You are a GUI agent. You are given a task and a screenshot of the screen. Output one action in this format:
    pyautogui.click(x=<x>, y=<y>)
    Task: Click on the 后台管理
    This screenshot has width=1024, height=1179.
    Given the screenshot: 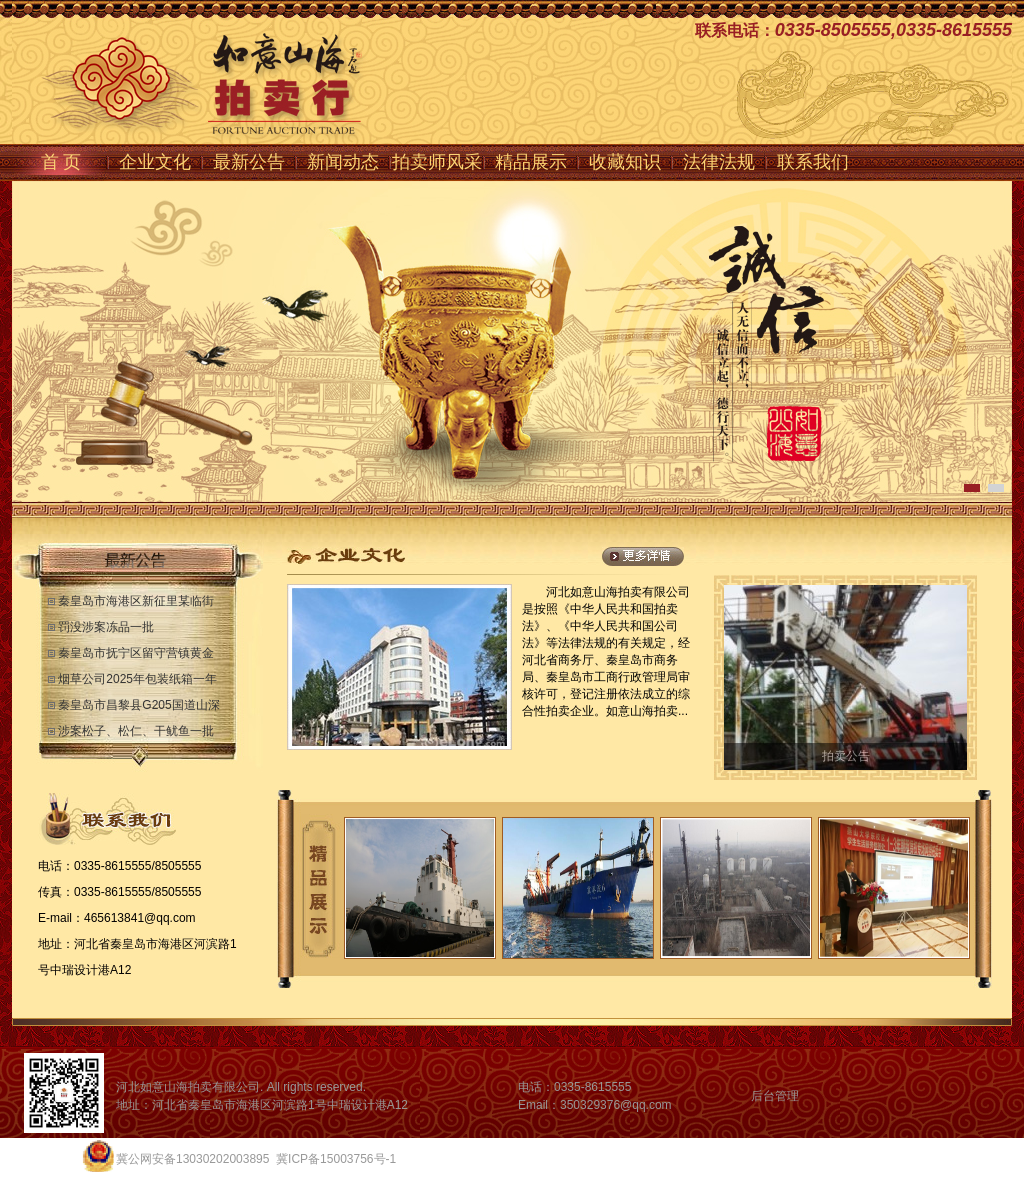 What is the action you would take?
    pyautogui.click(x=775, y=1096)
    